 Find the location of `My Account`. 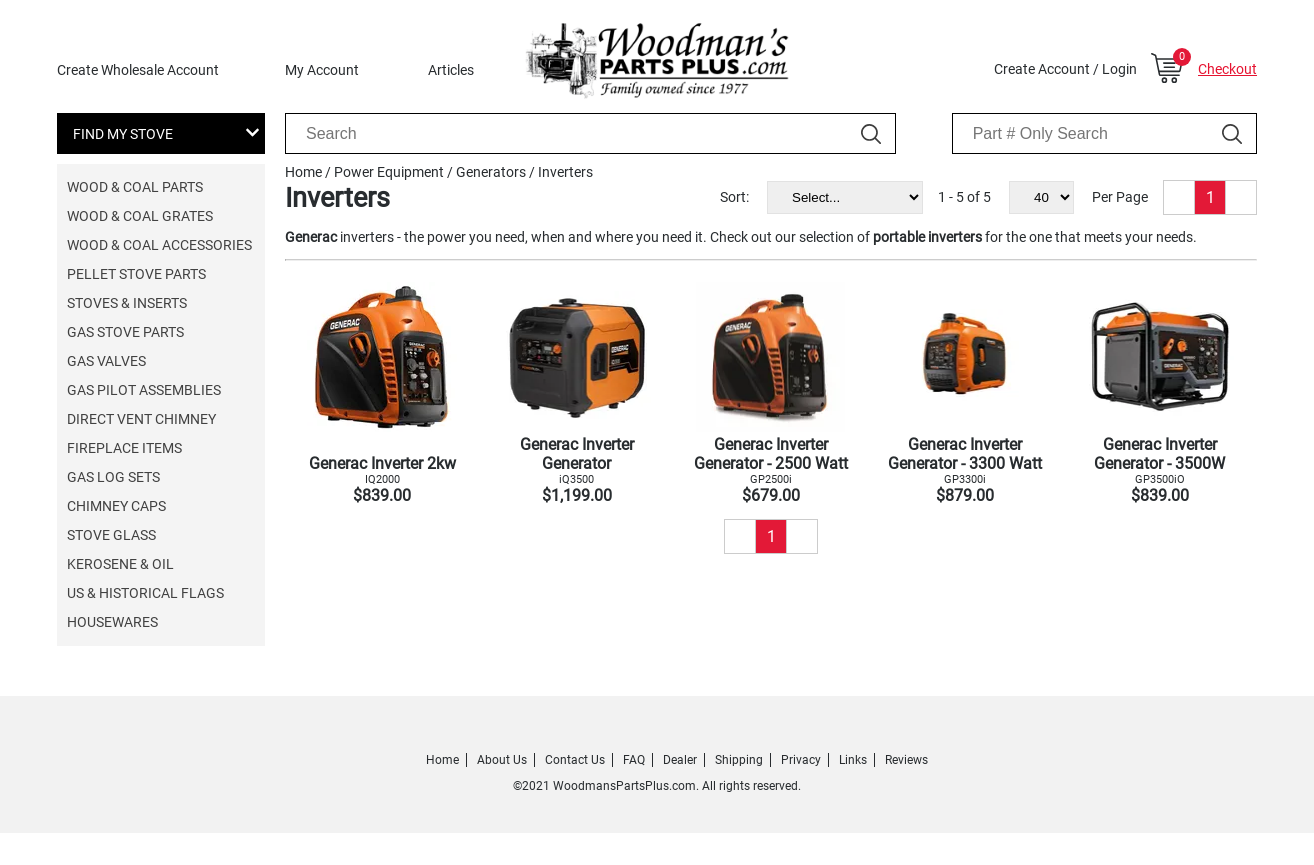

My Account is located at coordinates (322, 70).